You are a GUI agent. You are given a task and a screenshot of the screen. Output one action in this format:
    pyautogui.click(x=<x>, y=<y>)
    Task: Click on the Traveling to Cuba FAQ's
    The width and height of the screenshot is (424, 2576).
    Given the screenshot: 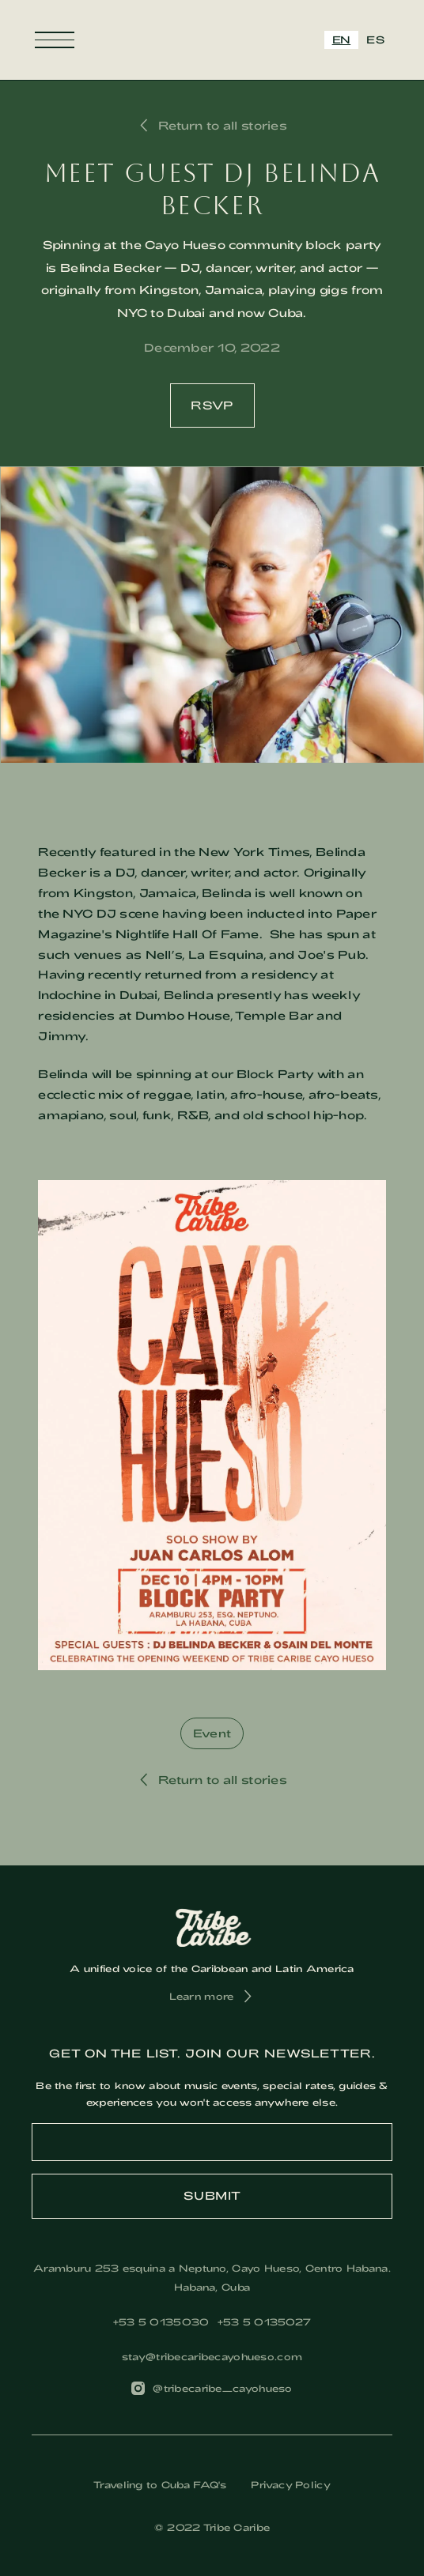 What is the action you would take?
    pyautogui.click(x=160, y=2484)
    